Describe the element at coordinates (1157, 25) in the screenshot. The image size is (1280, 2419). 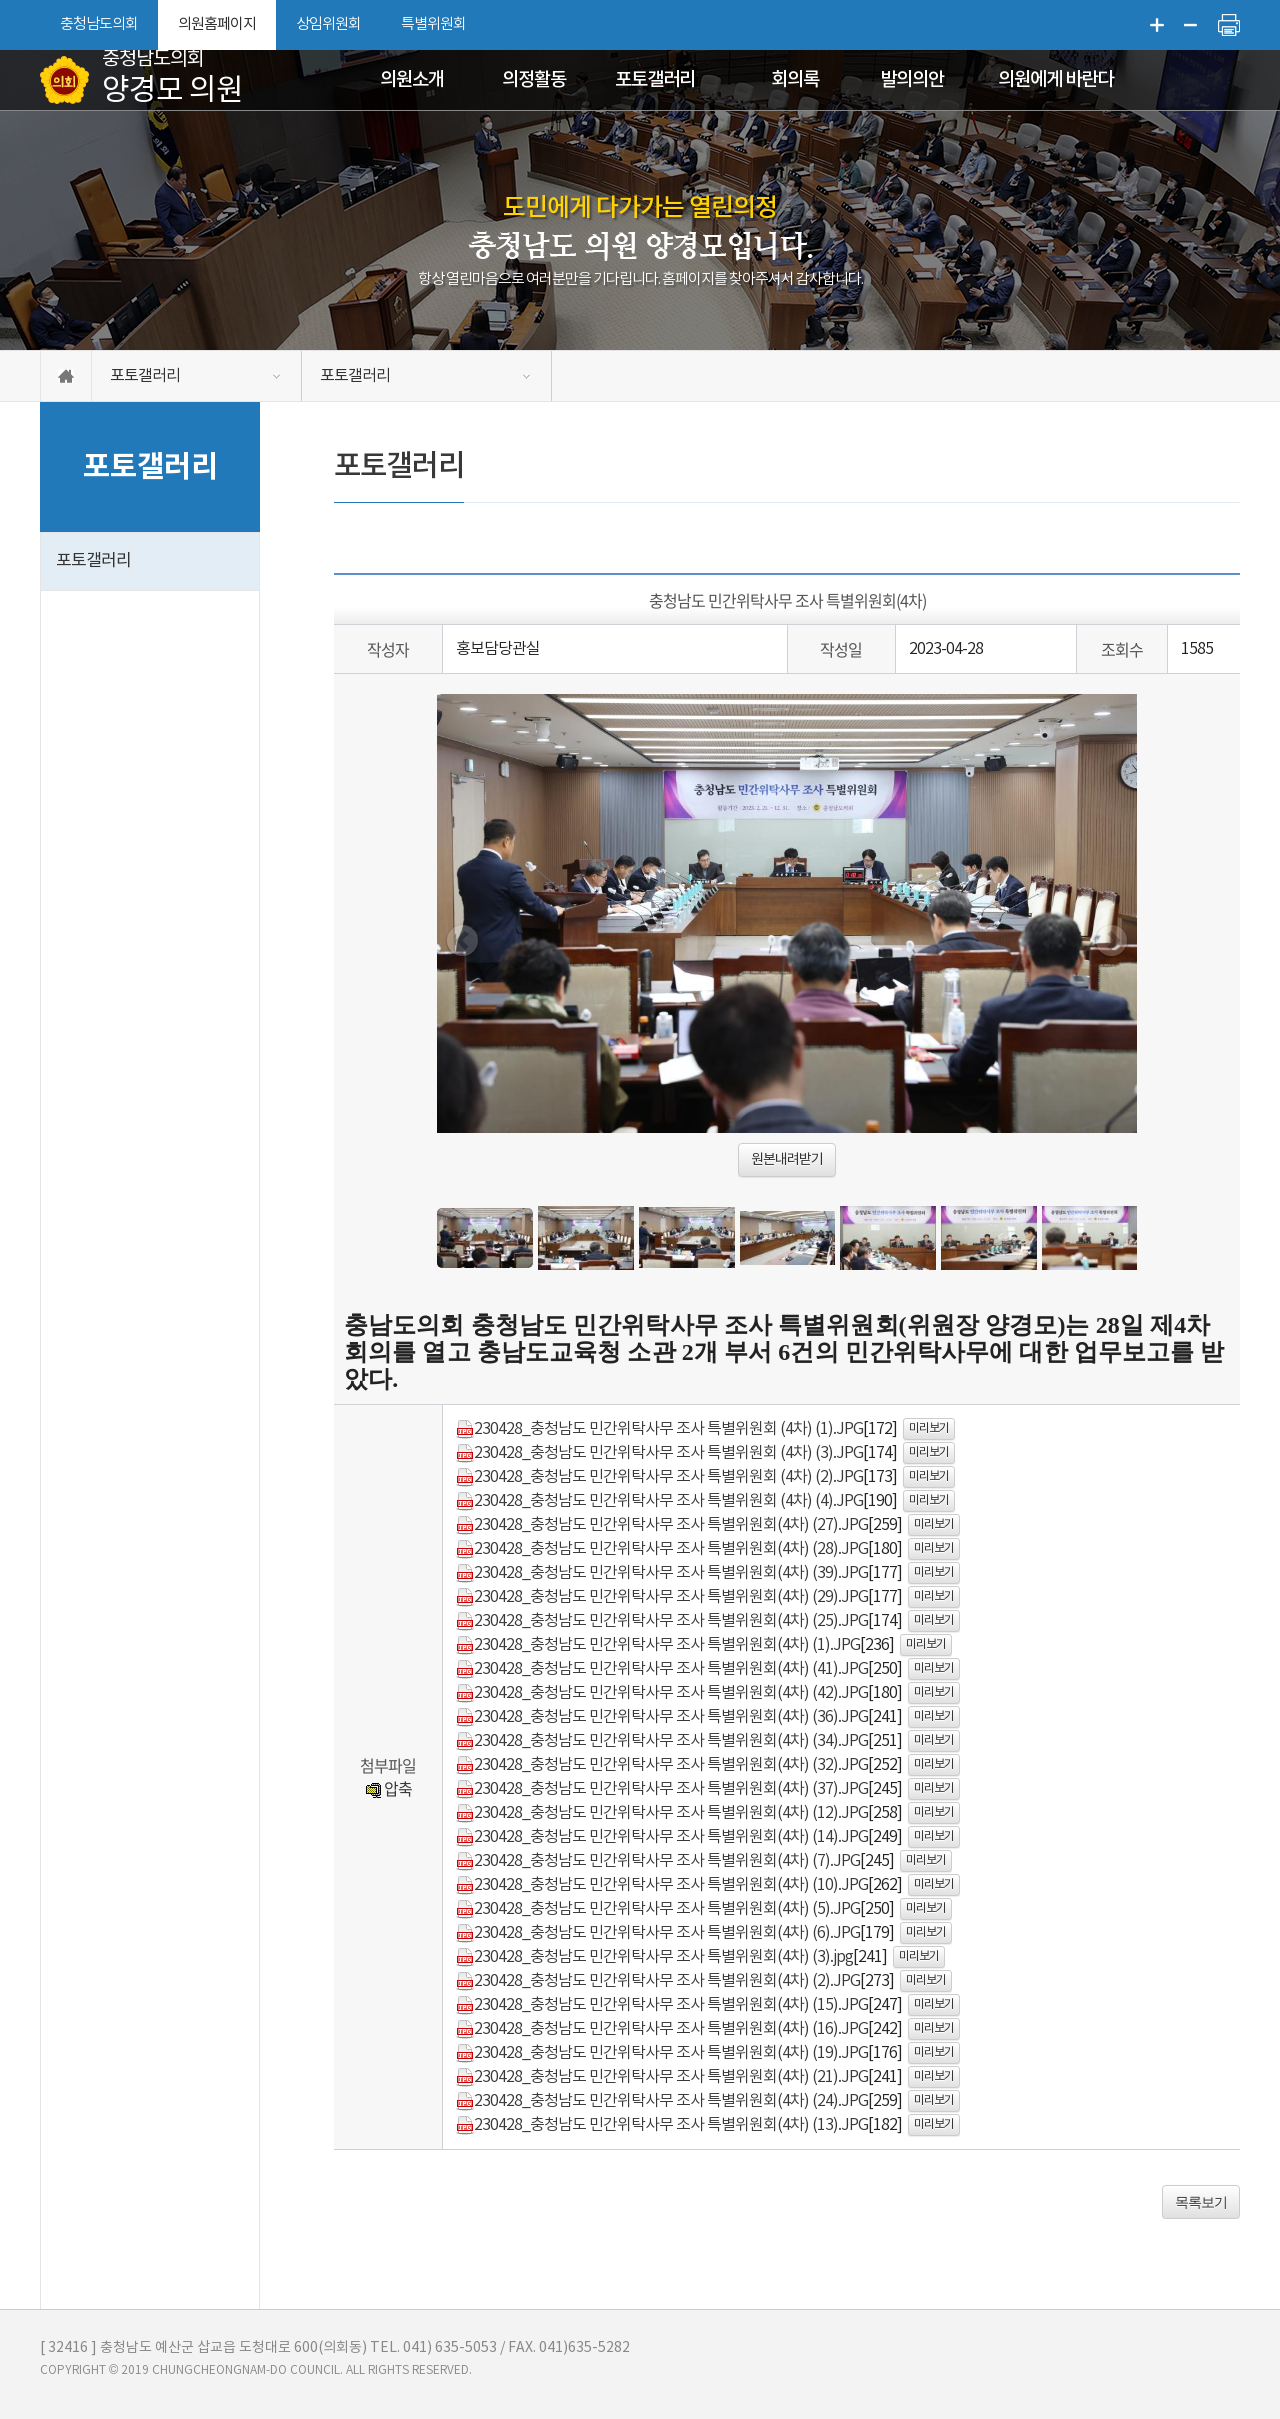
I see `화면크기를 한단계 크게` at that location.